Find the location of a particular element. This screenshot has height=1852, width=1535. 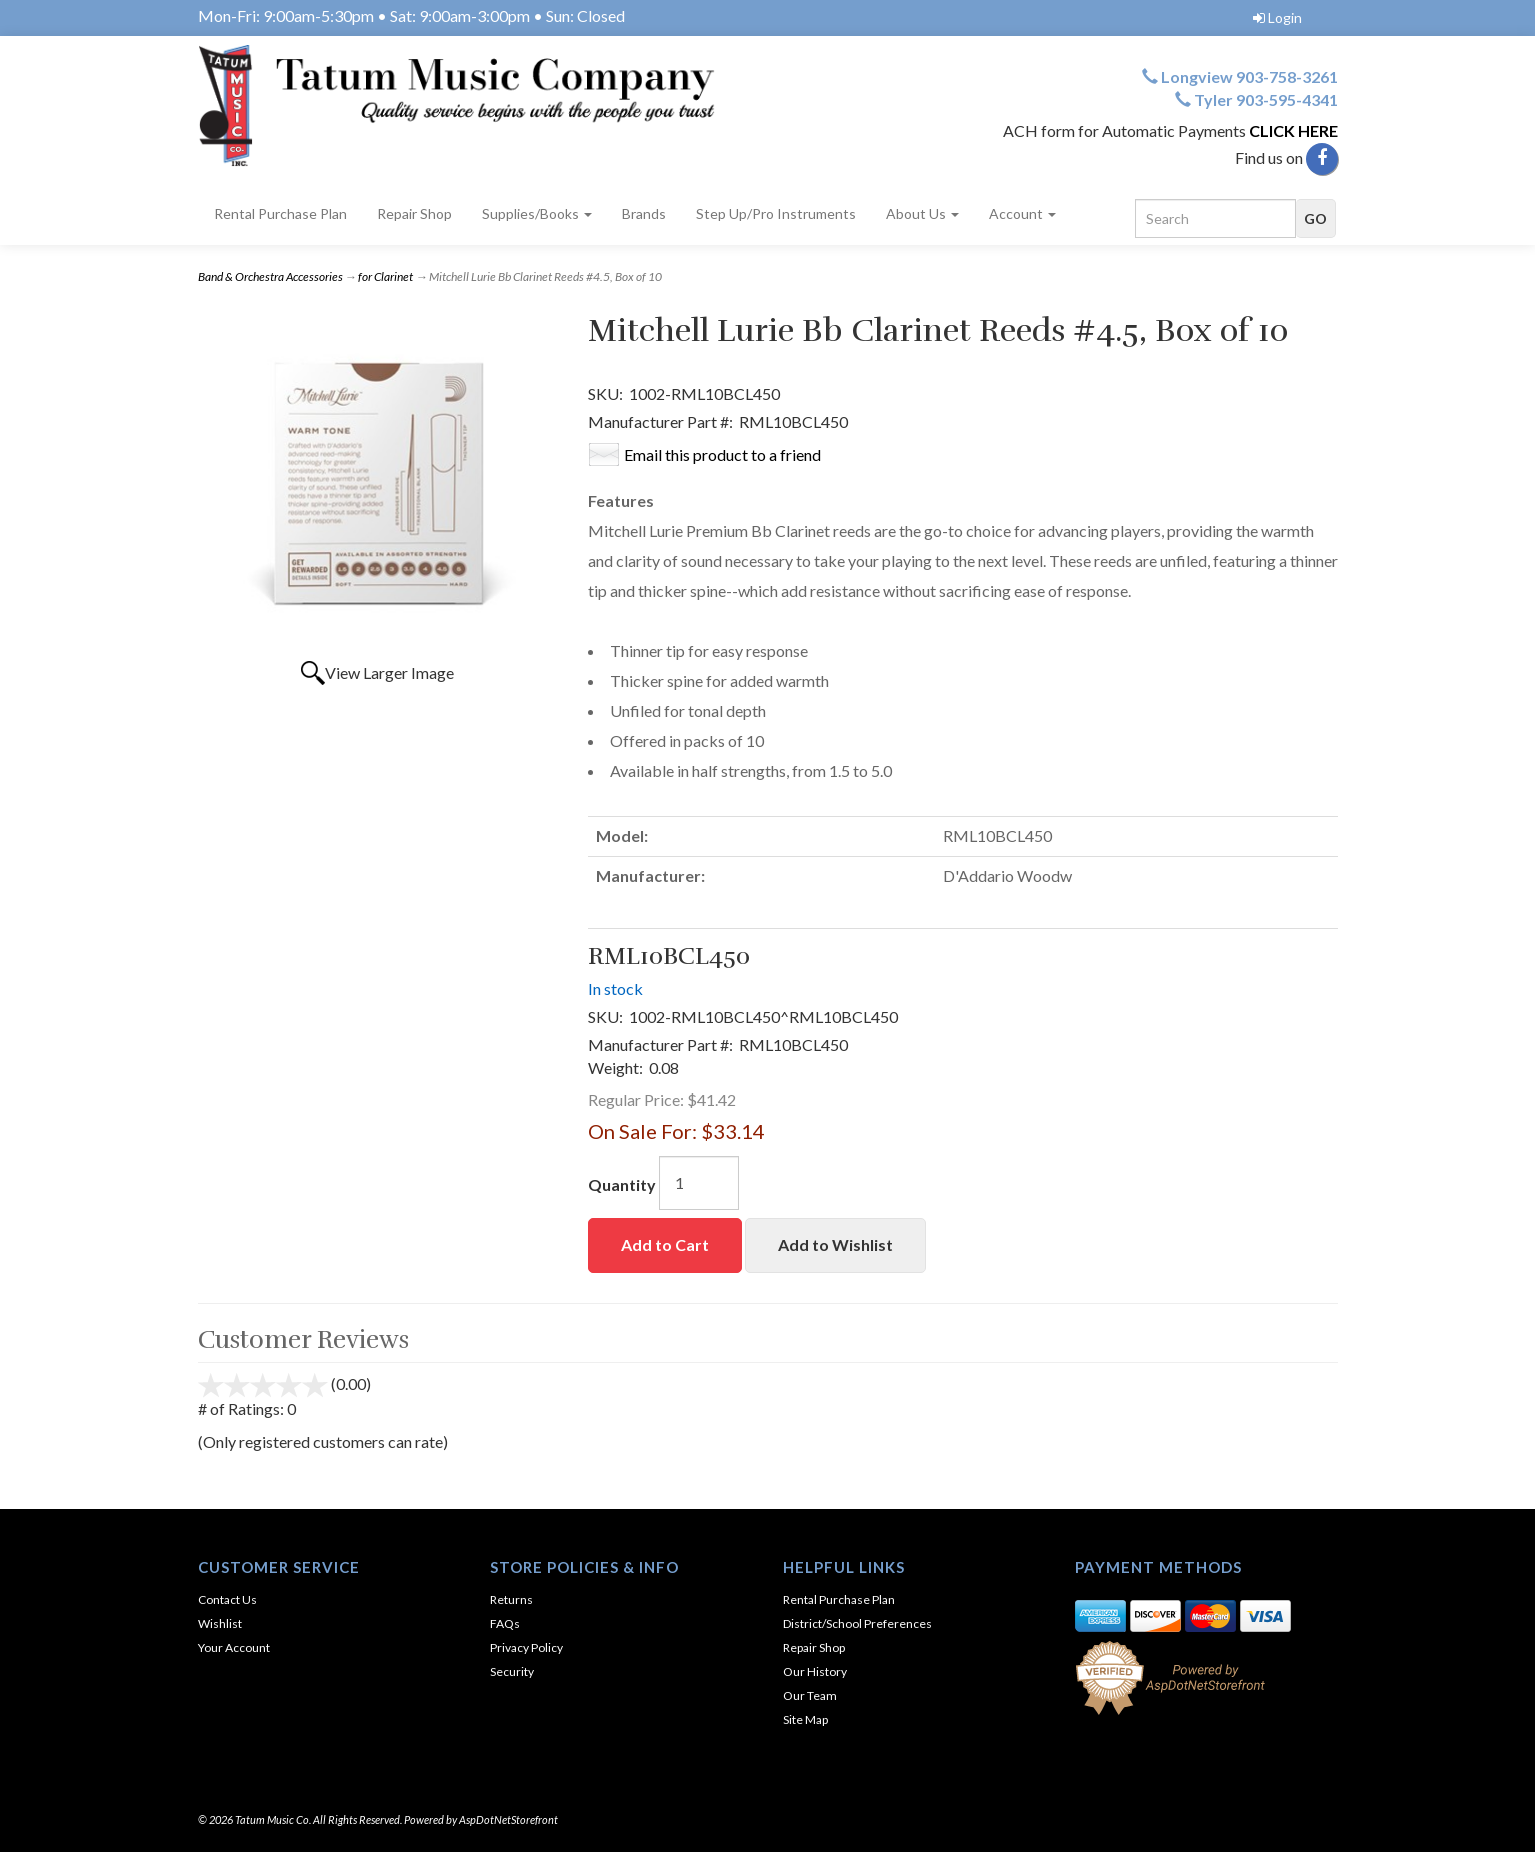

Wishlist is located at coordinates (220, 1623).